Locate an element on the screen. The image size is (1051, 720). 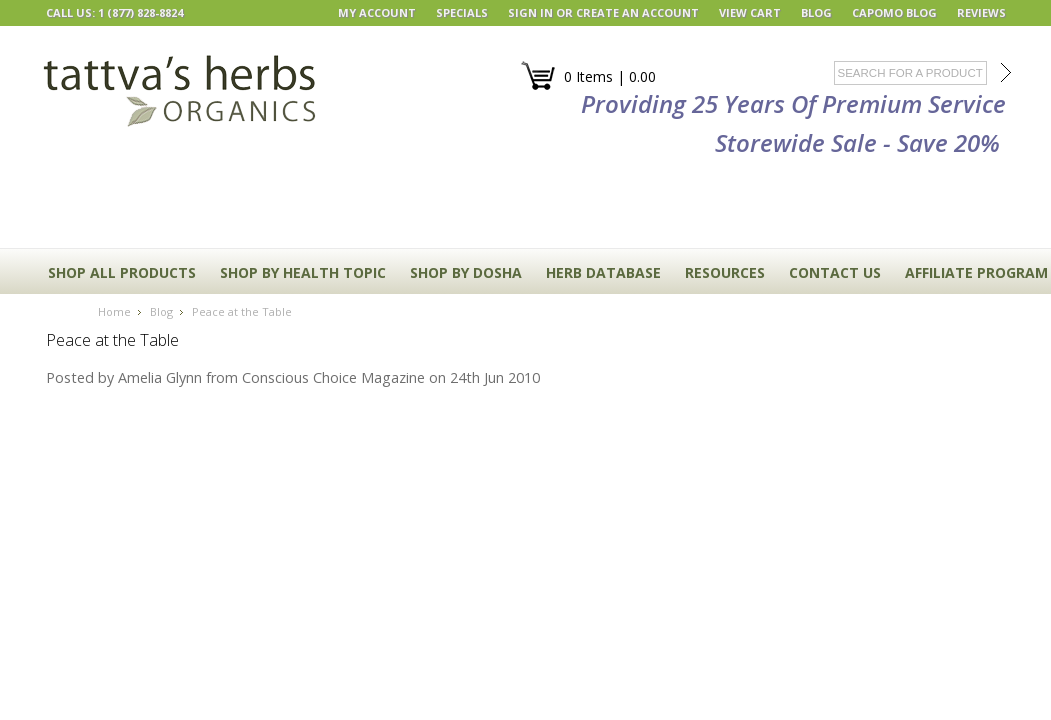
My Account is located at coordinates (377, 12).